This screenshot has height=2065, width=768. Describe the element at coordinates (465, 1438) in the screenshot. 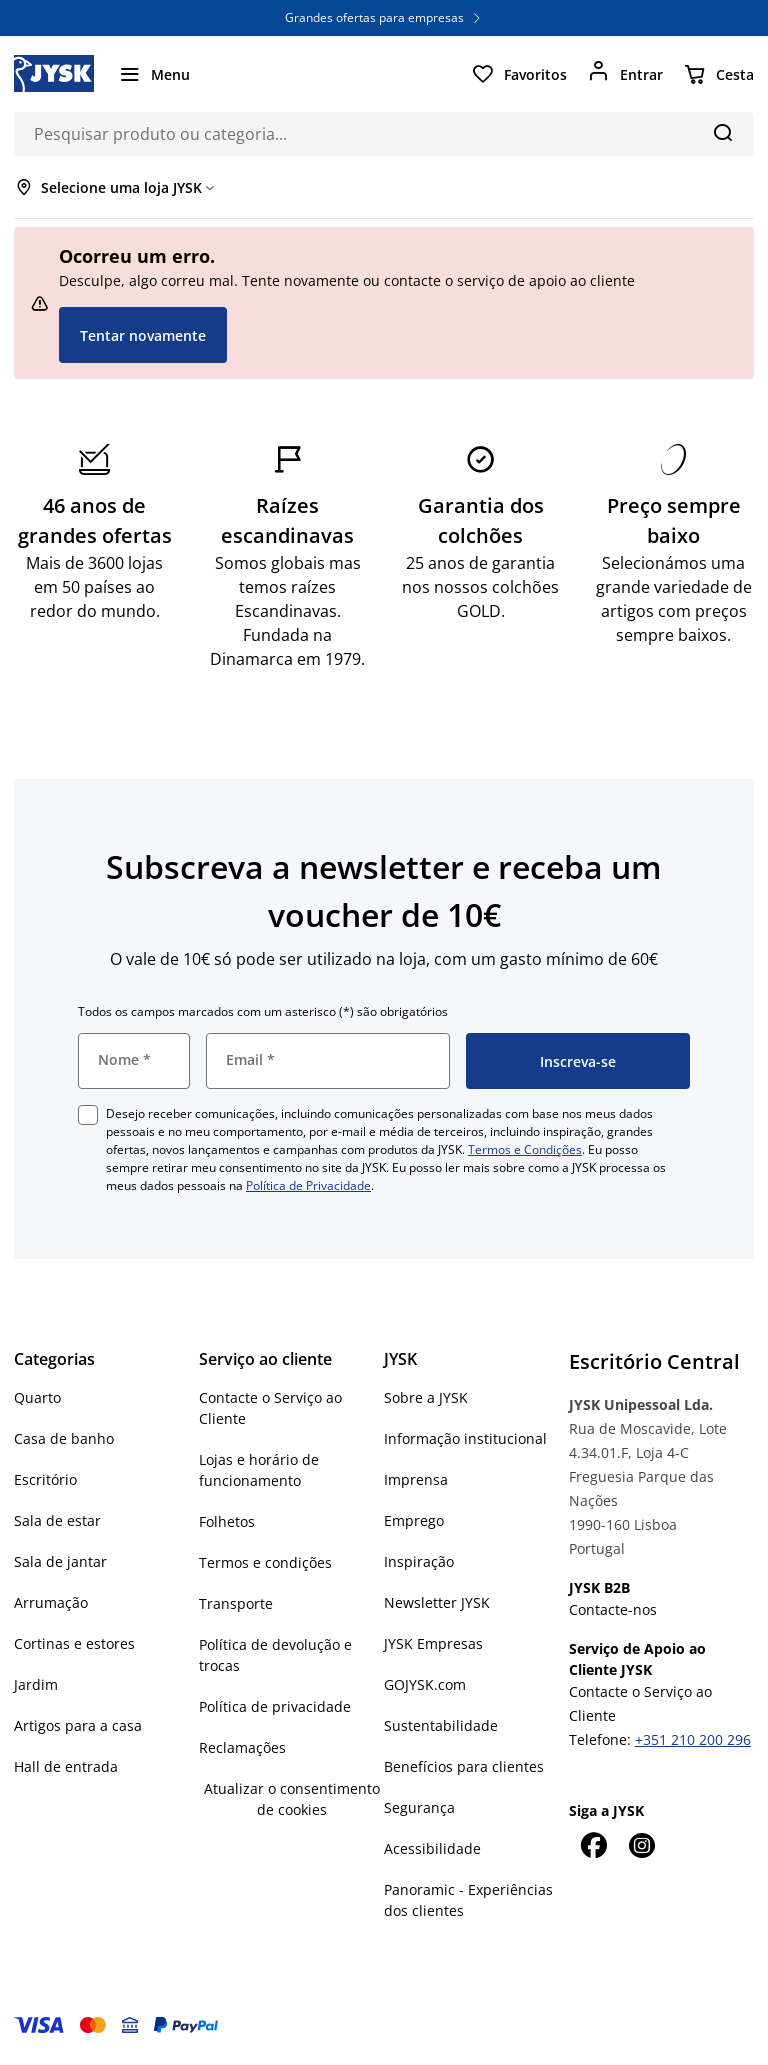

I see `Informação institucional` at that location.